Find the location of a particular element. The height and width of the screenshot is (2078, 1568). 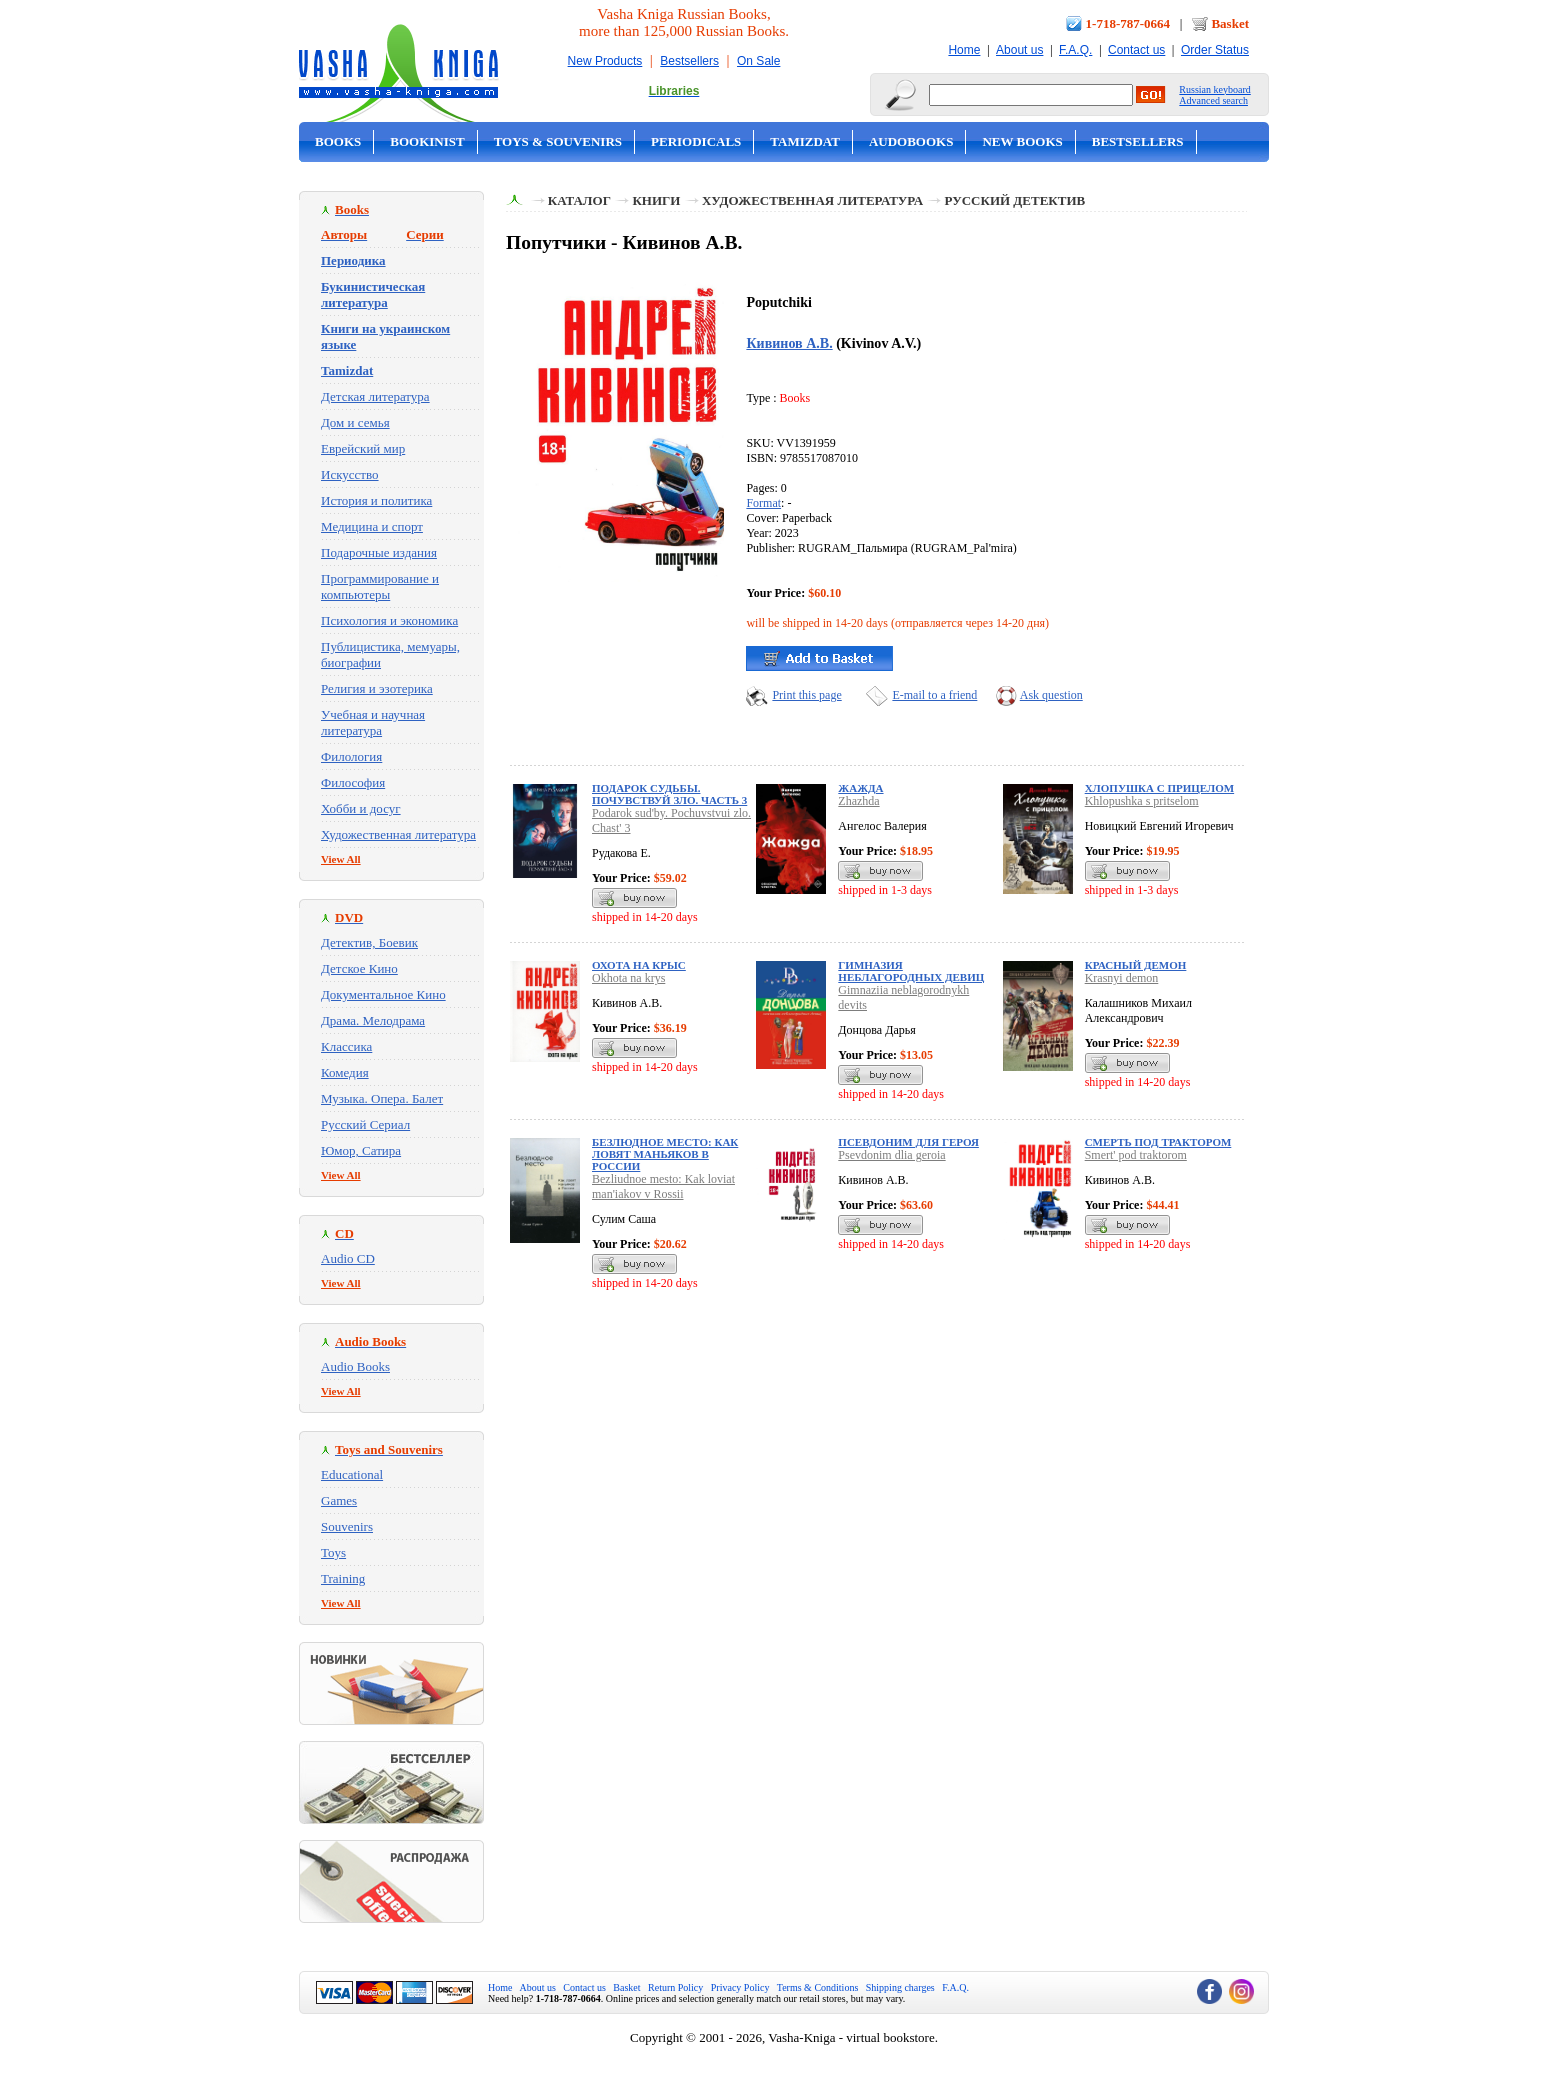

Advanced search is located at coordinates (1213, 100).